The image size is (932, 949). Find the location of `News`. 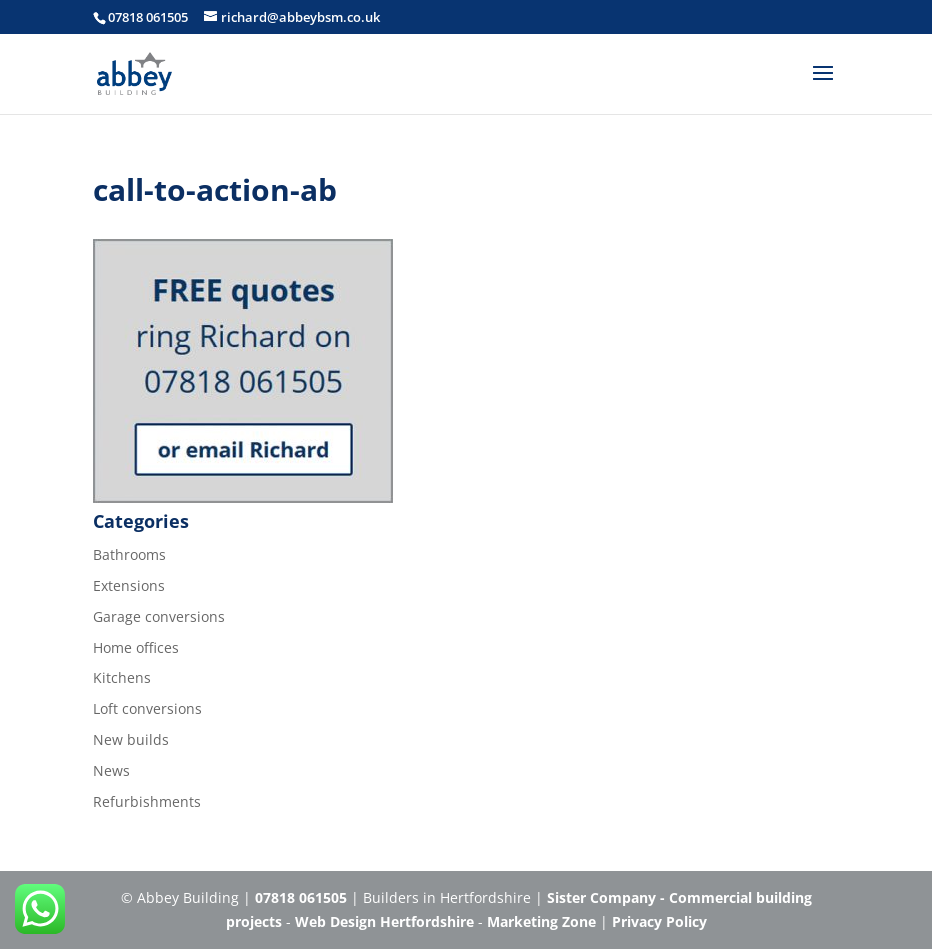

News is located at coordinates (111, 770).